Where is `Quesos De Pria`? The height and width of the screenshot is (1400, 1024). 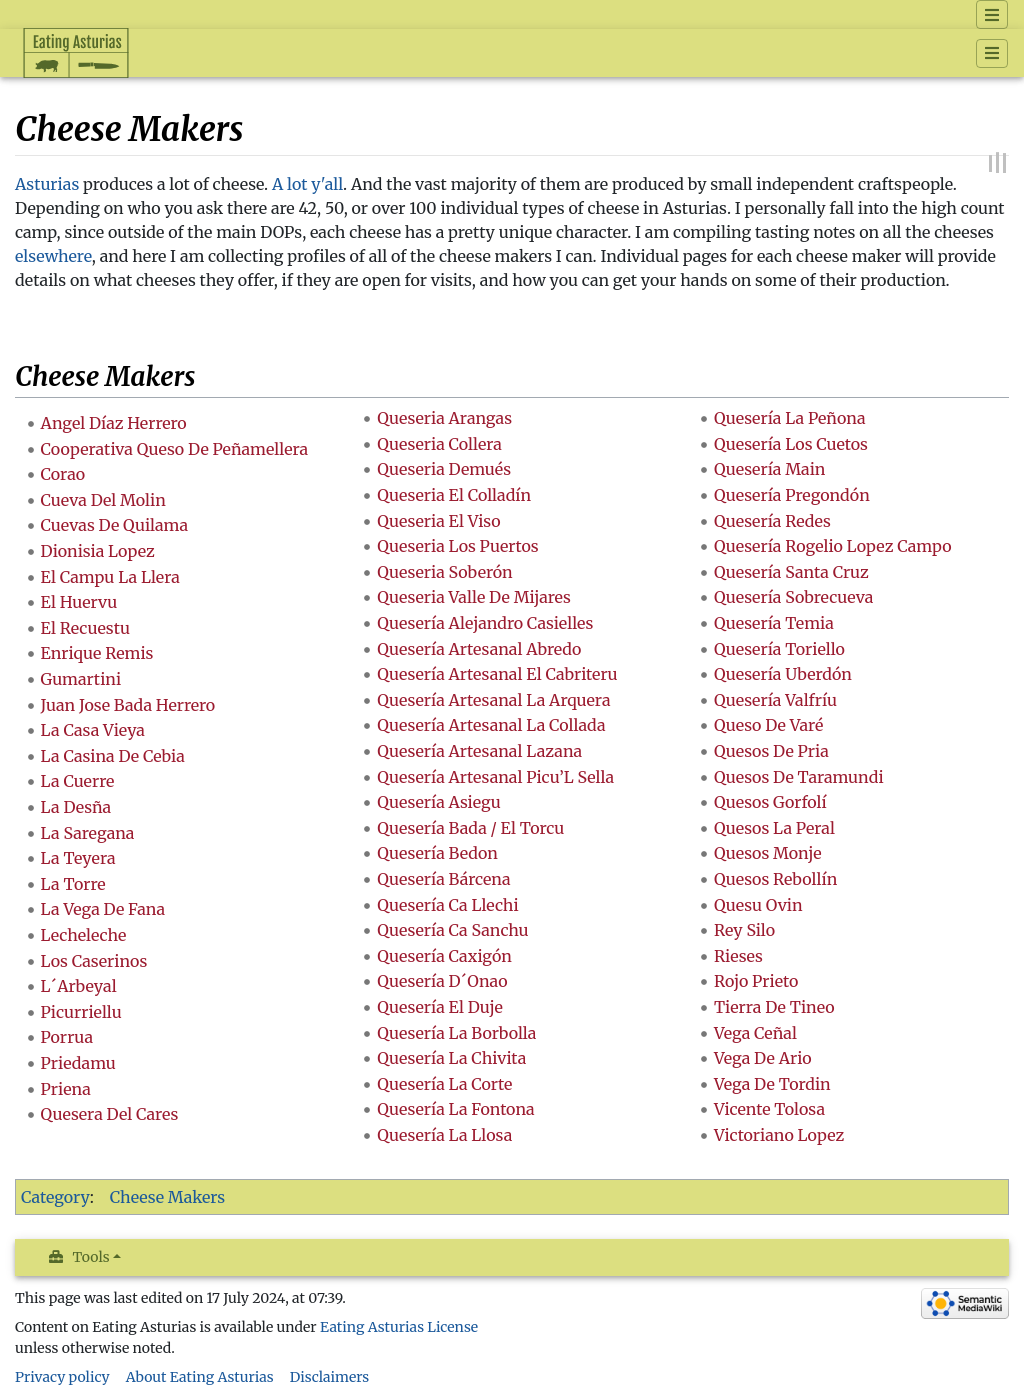 Quesos De Pria is located at coordinates (771, 751).